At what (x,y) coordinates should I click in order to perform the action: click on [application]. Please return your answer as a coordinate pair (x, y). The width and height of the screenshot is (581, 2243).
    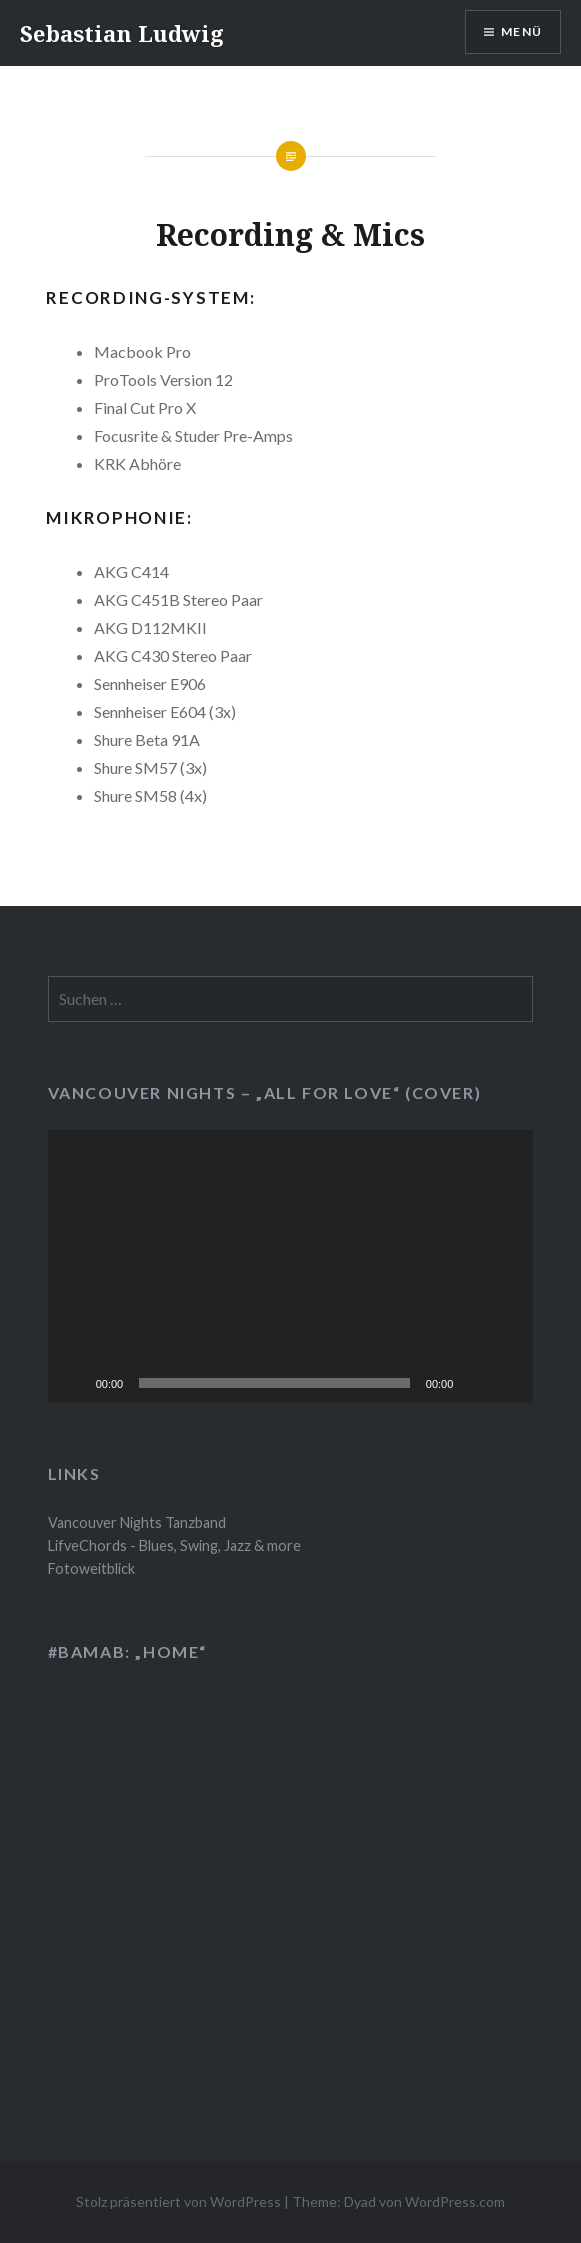
    Looking at the image, I should click on (291, 1266).